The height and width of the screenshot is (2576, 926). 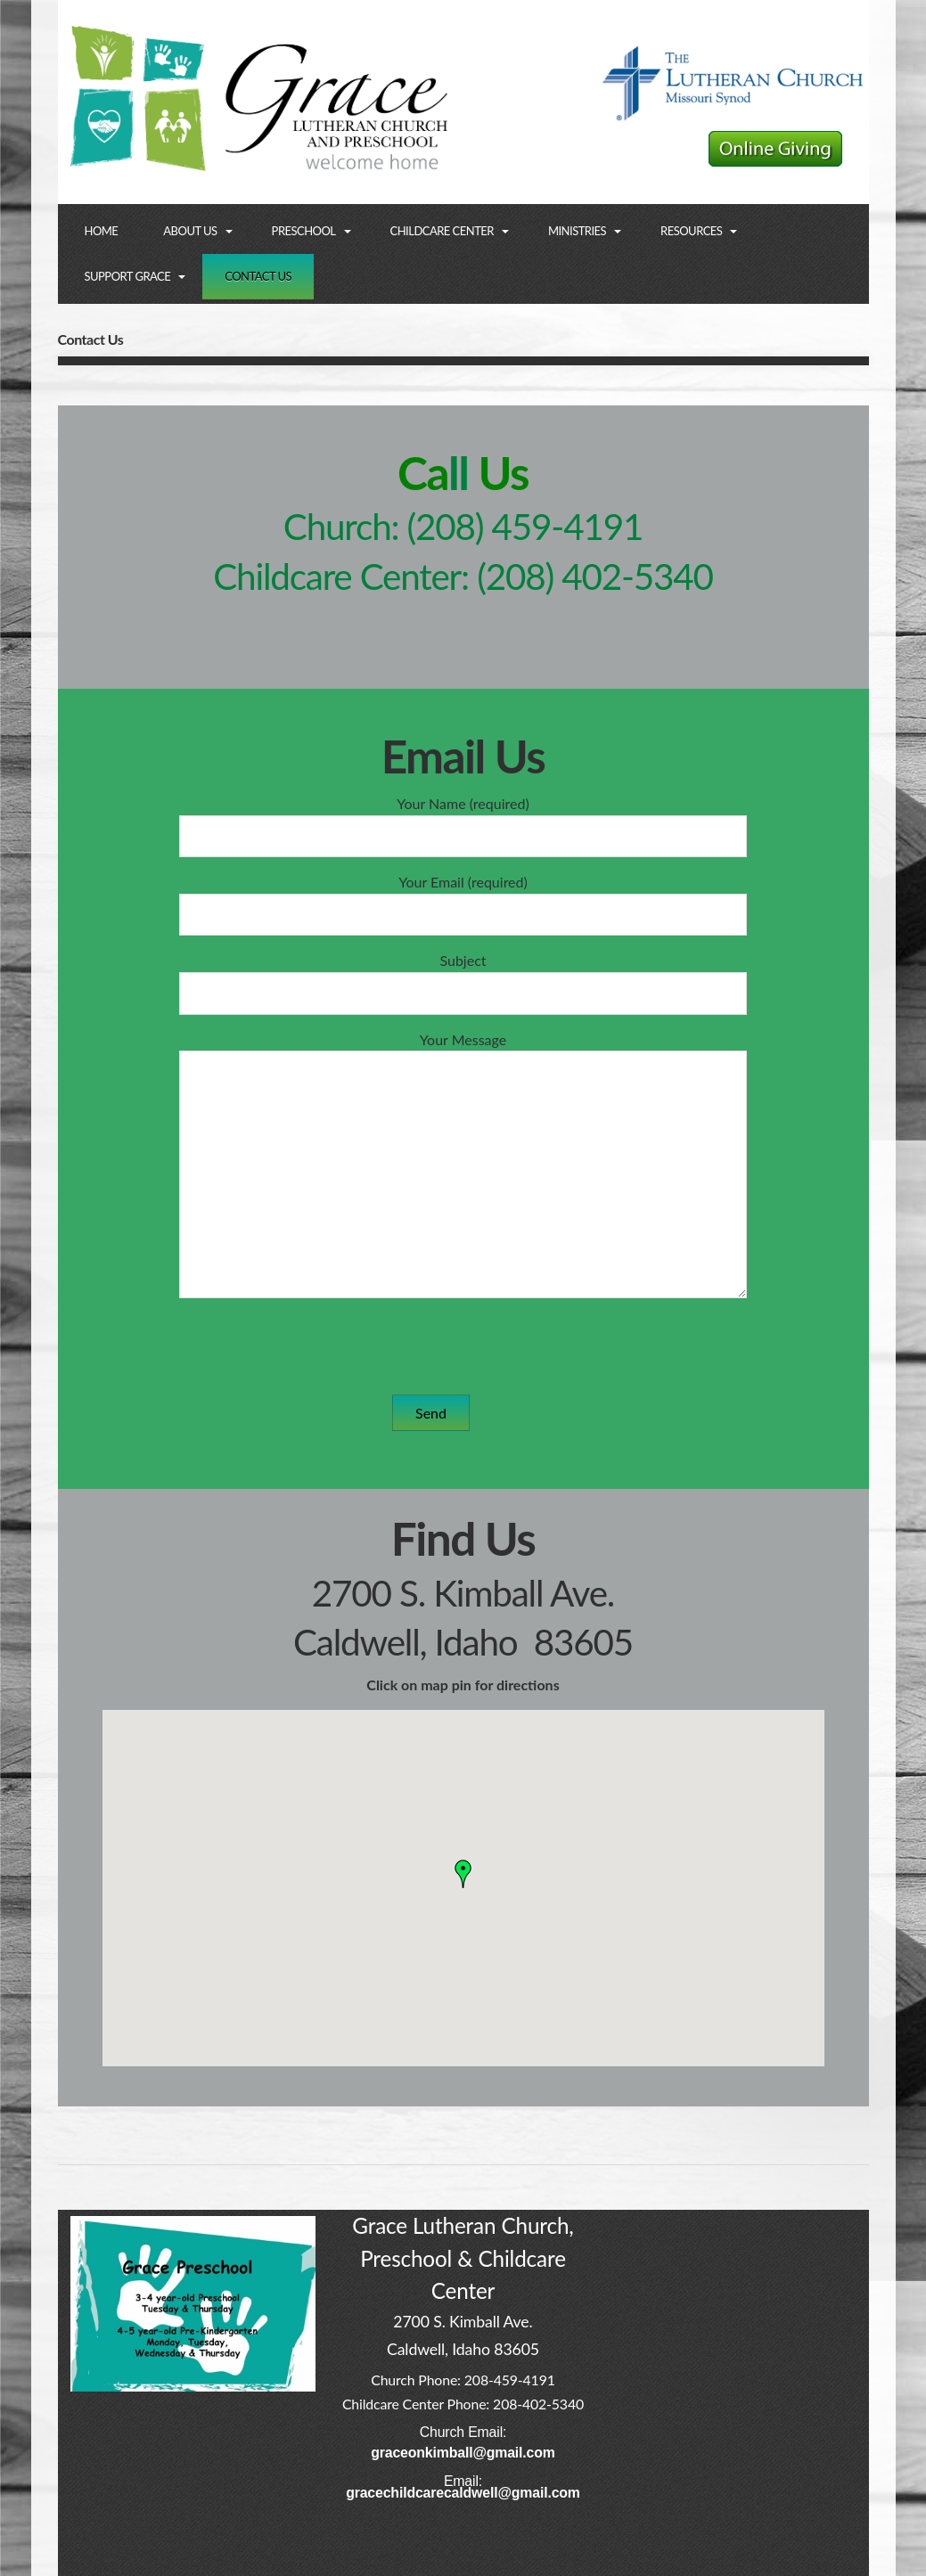 I want to click on Preschool, so click(x=304, y=231).